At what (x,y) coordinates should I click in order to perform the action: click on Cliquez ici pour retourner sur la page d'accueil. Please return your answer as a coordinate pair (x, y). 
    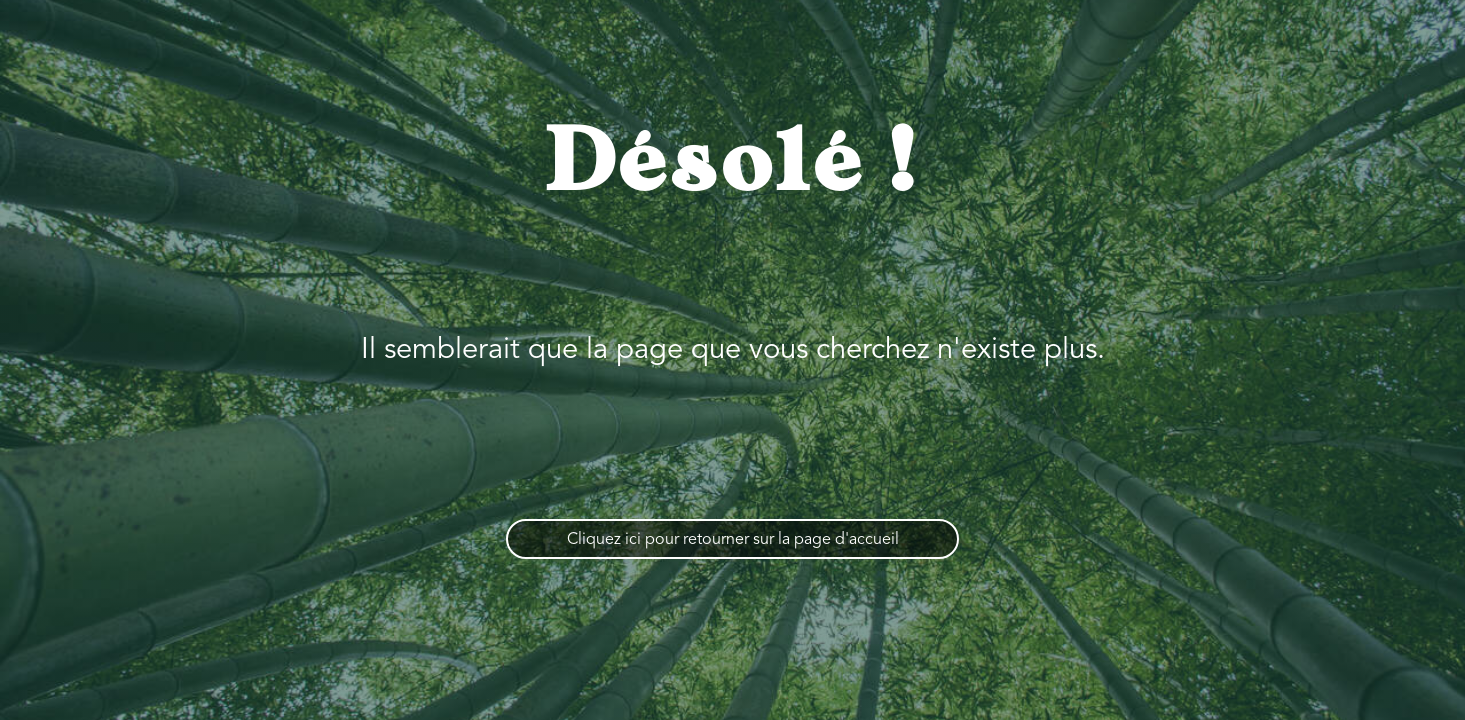
    Looking at the image, I should click on (733, 540).